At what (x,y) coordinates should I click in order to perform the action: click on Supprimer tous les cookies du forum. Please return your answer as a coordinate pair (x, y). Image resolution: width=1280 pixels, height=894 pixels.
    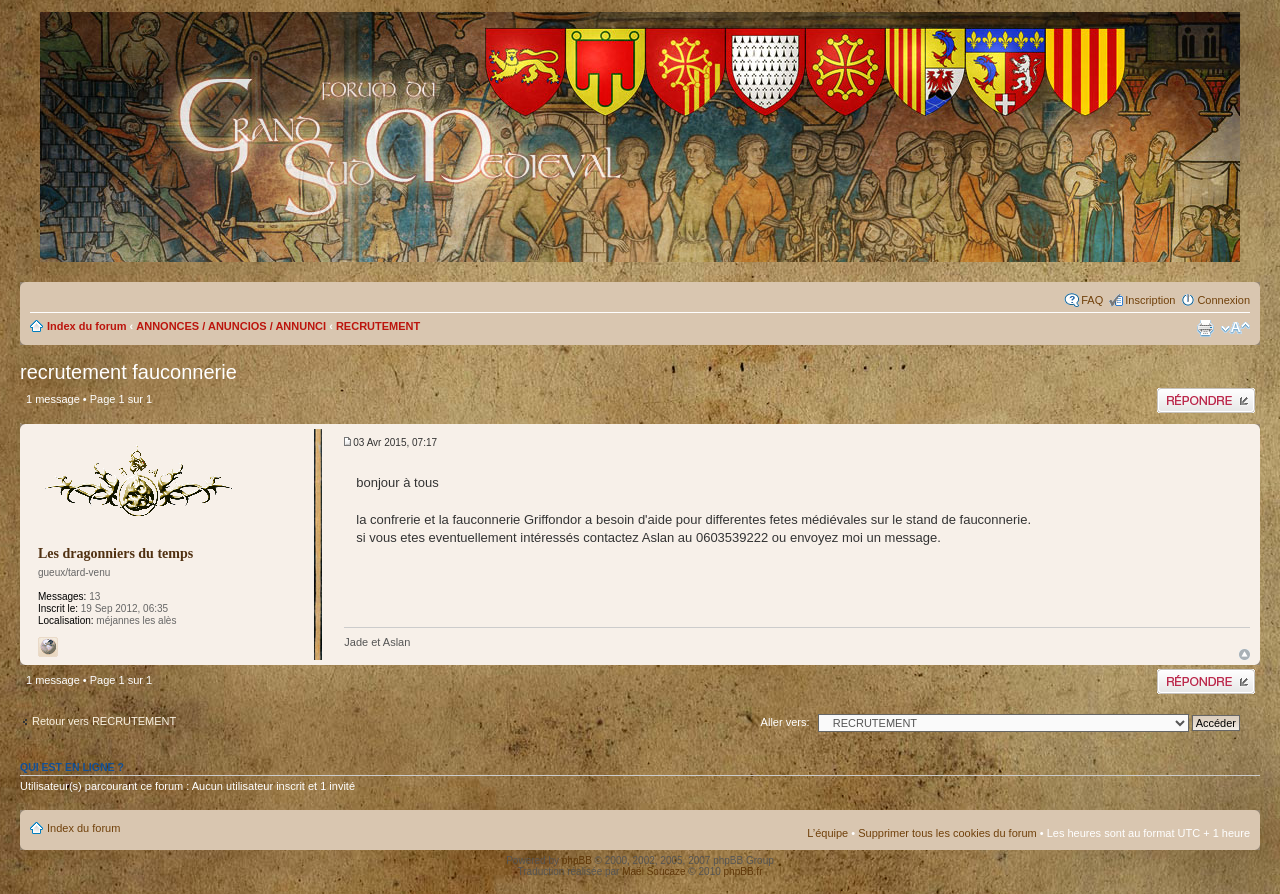
    Looking at the image, I should click on (947, 833).